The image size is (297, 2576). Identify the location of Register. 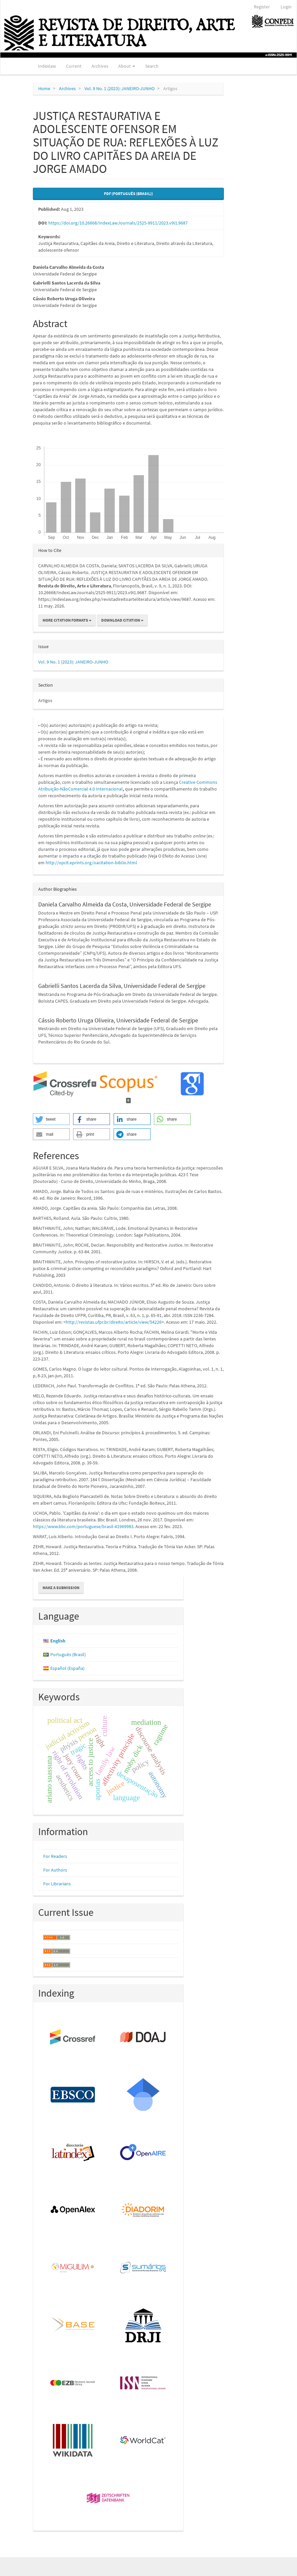
(262, 7).